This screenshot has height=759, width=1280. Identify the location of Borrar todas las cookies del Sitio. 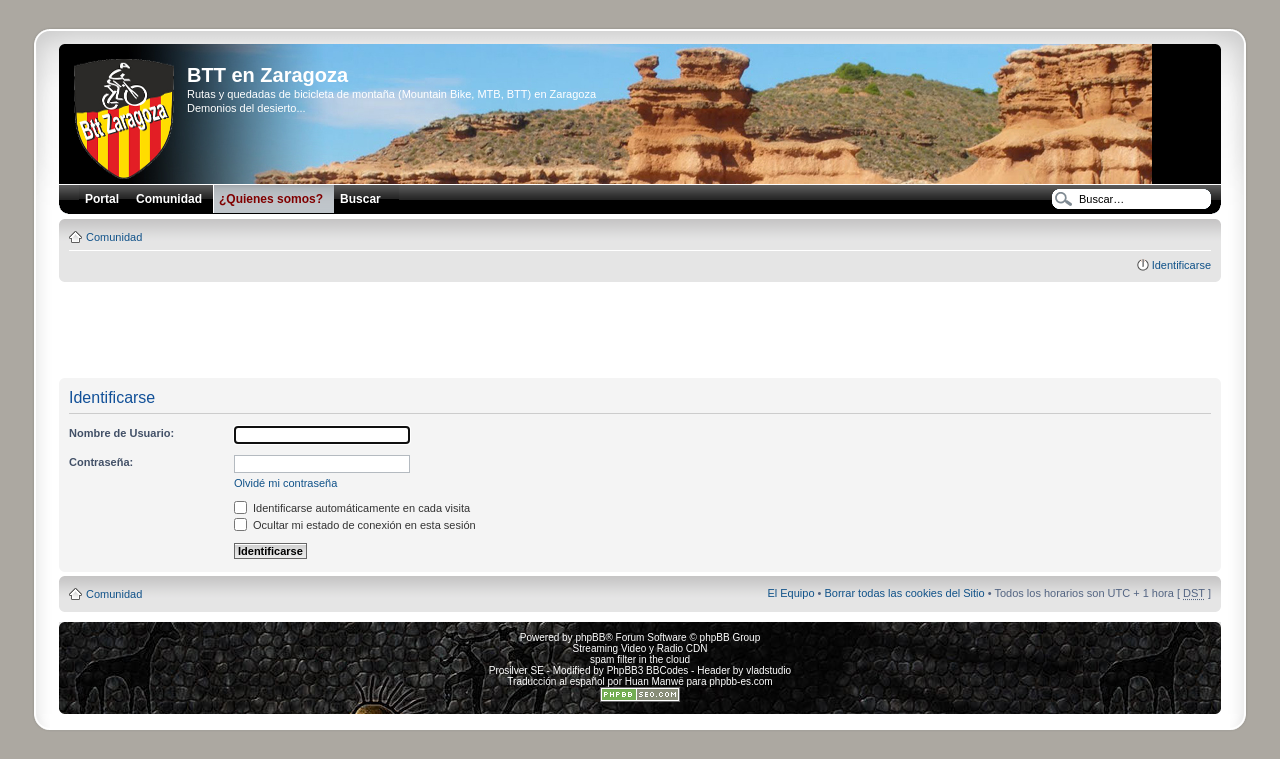
(904, 593).